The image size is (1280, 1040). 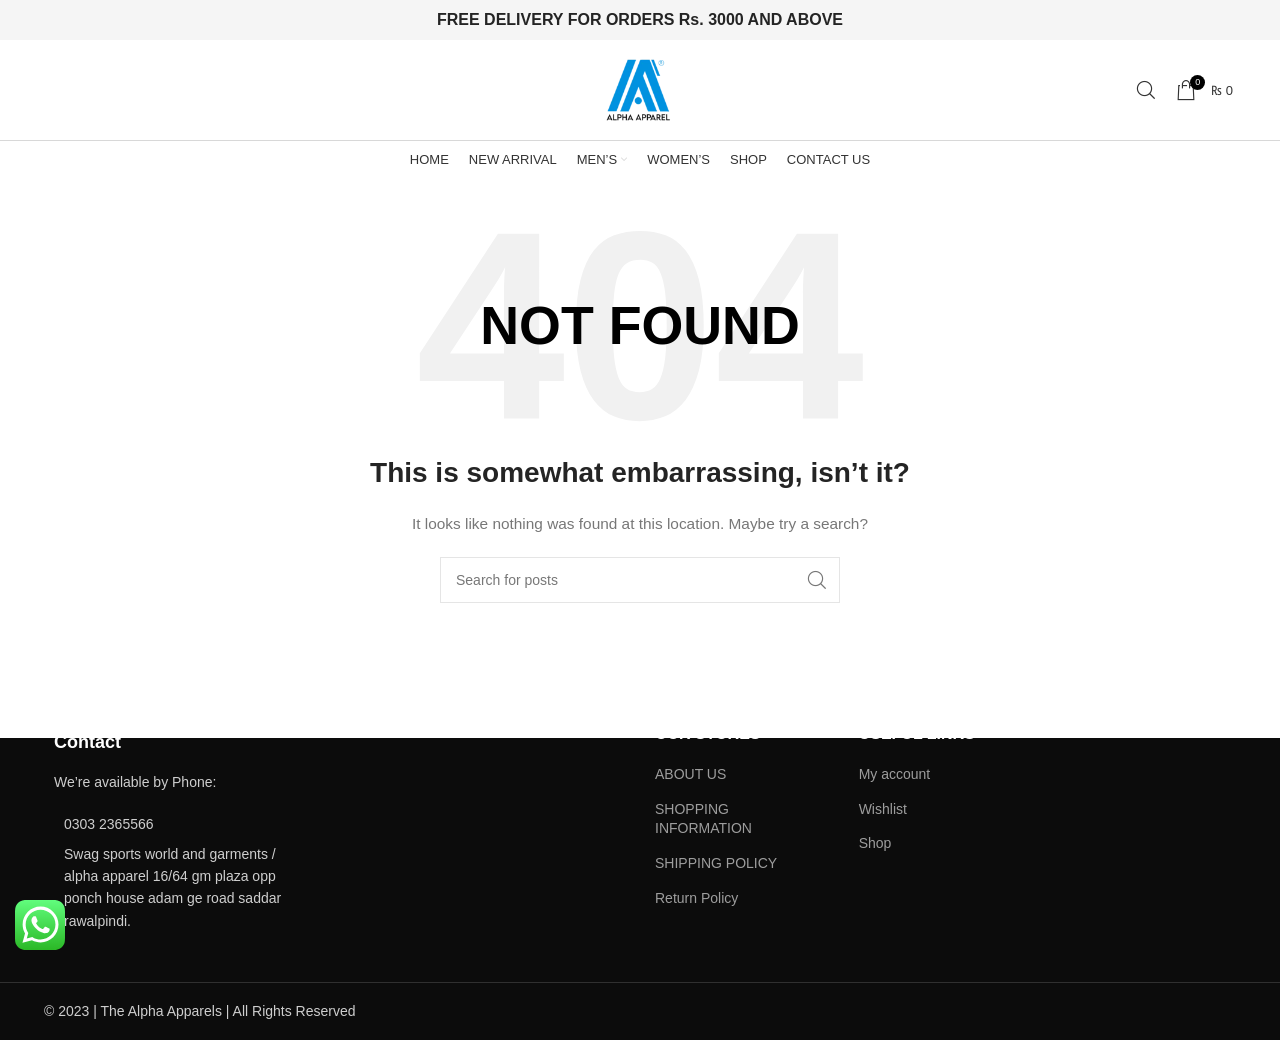 What do you see at coordinates (182, 824) in the screenshot?
I see `[List item link]` at bounding box center [182, 824].